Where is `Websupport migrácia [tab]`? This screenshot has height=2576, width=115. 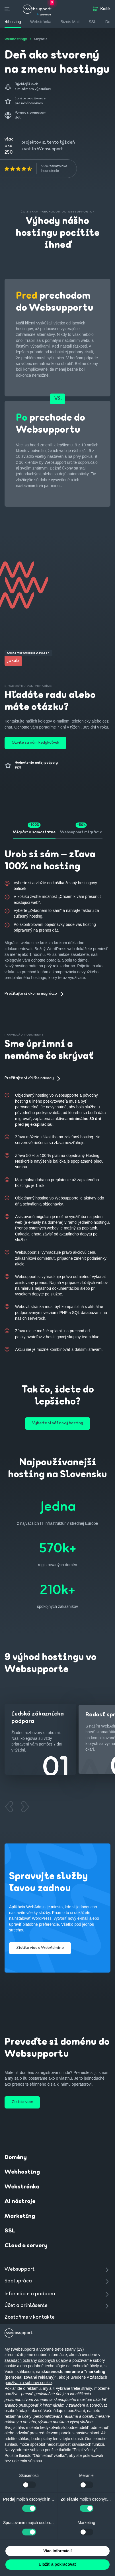
Websupport migrácia [tab] is located at coordinates (81, 832).